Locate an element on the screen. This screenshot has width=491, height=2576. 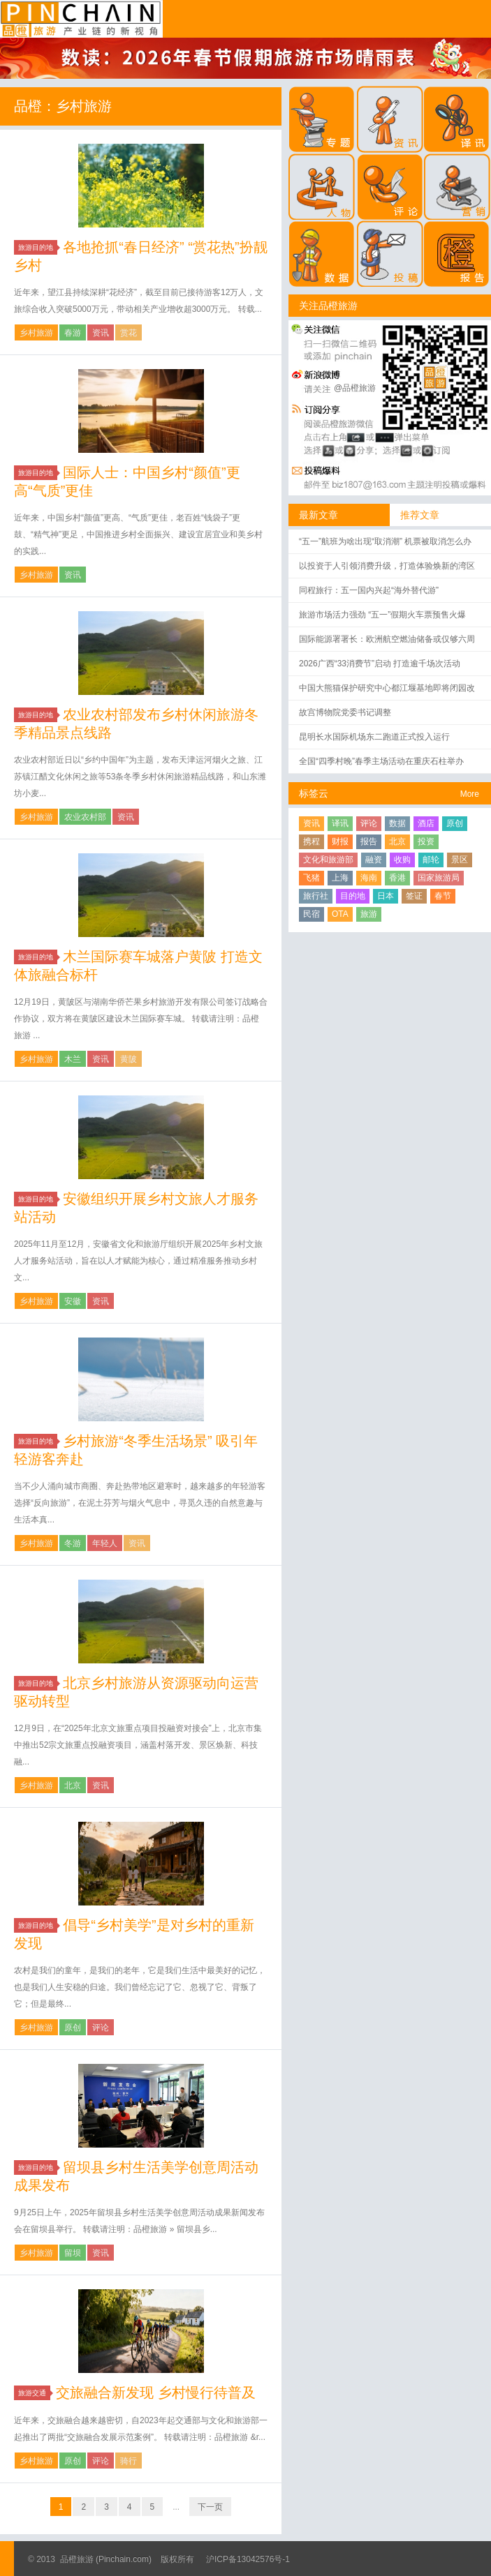
日本 is located at coordinates (385, 896).